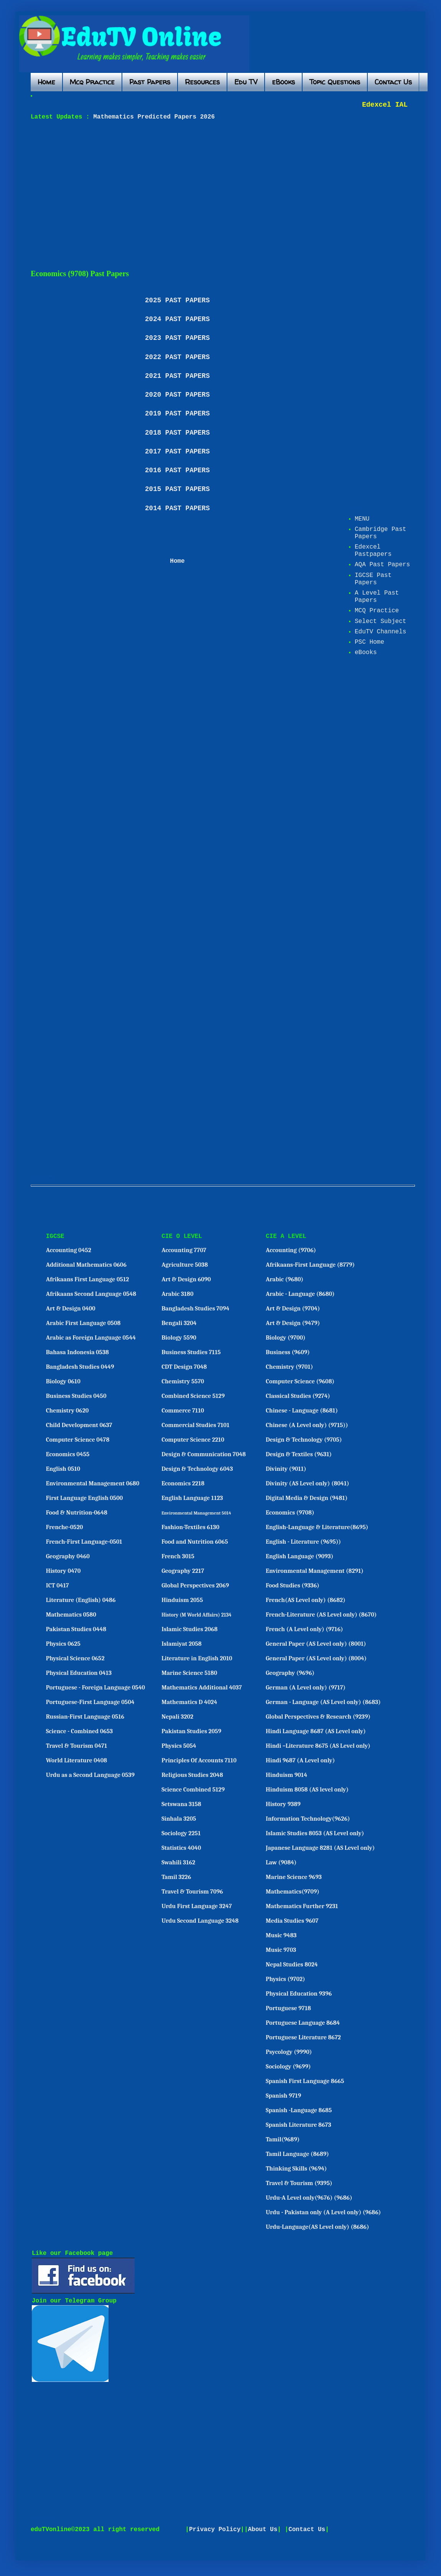 This screenshot has height=2576, width=441. Describe the element at coordinates (177, 1716) in the screenshot. I see `Nepali 3202` at that location.